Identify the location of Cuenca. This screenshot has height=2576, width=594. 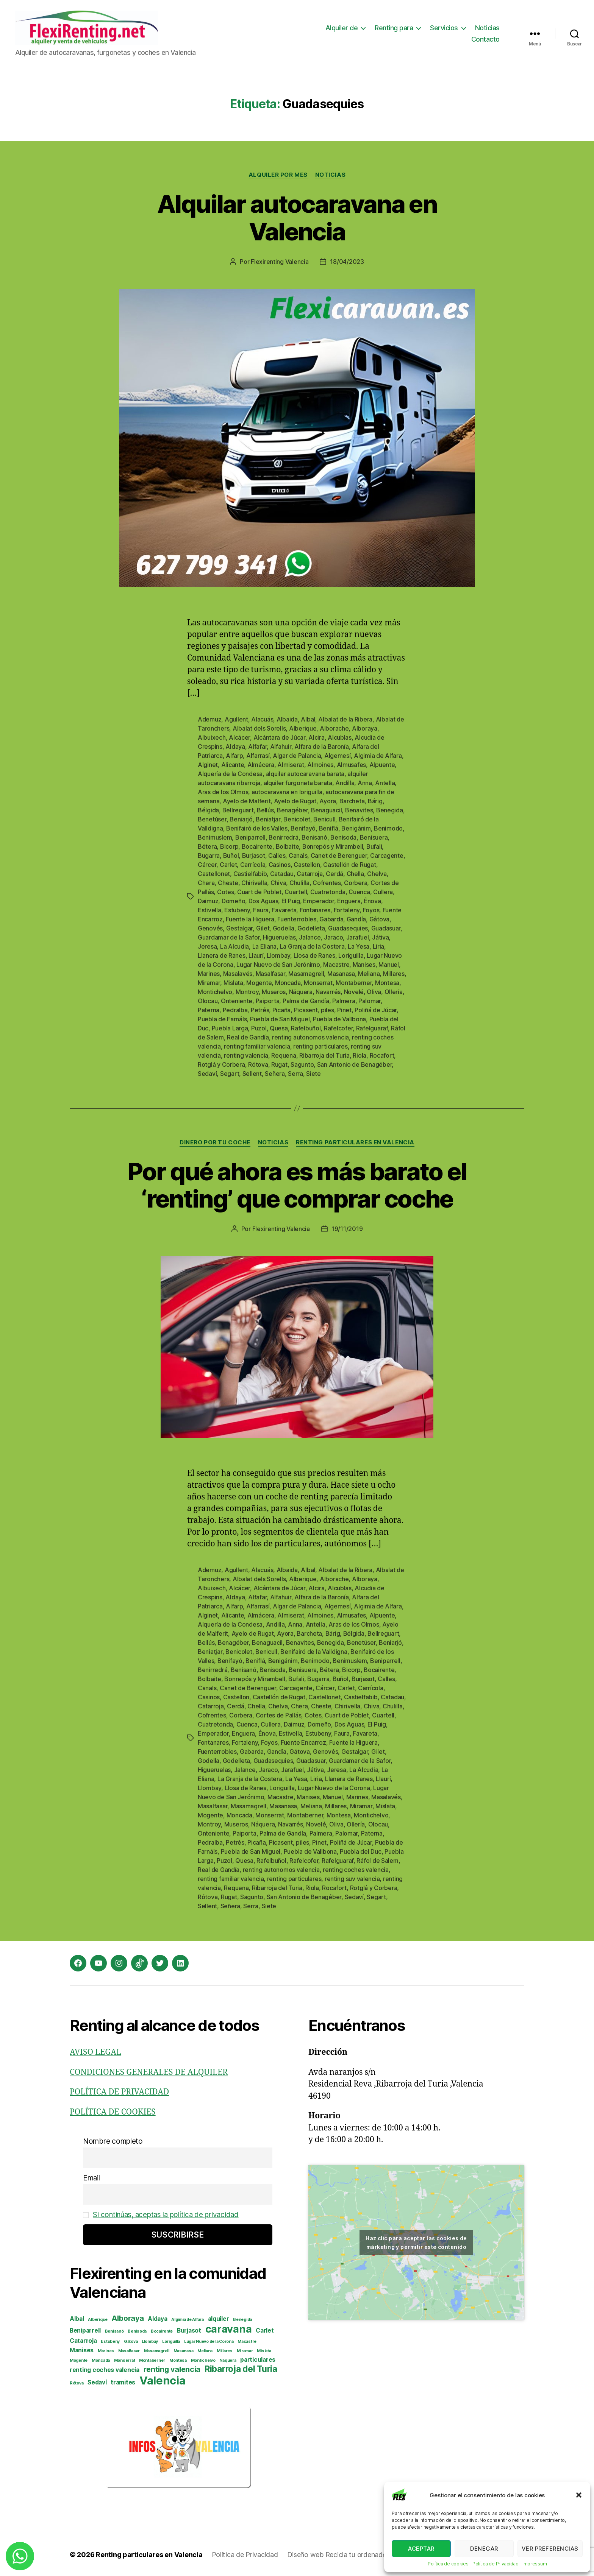
(359, 892).